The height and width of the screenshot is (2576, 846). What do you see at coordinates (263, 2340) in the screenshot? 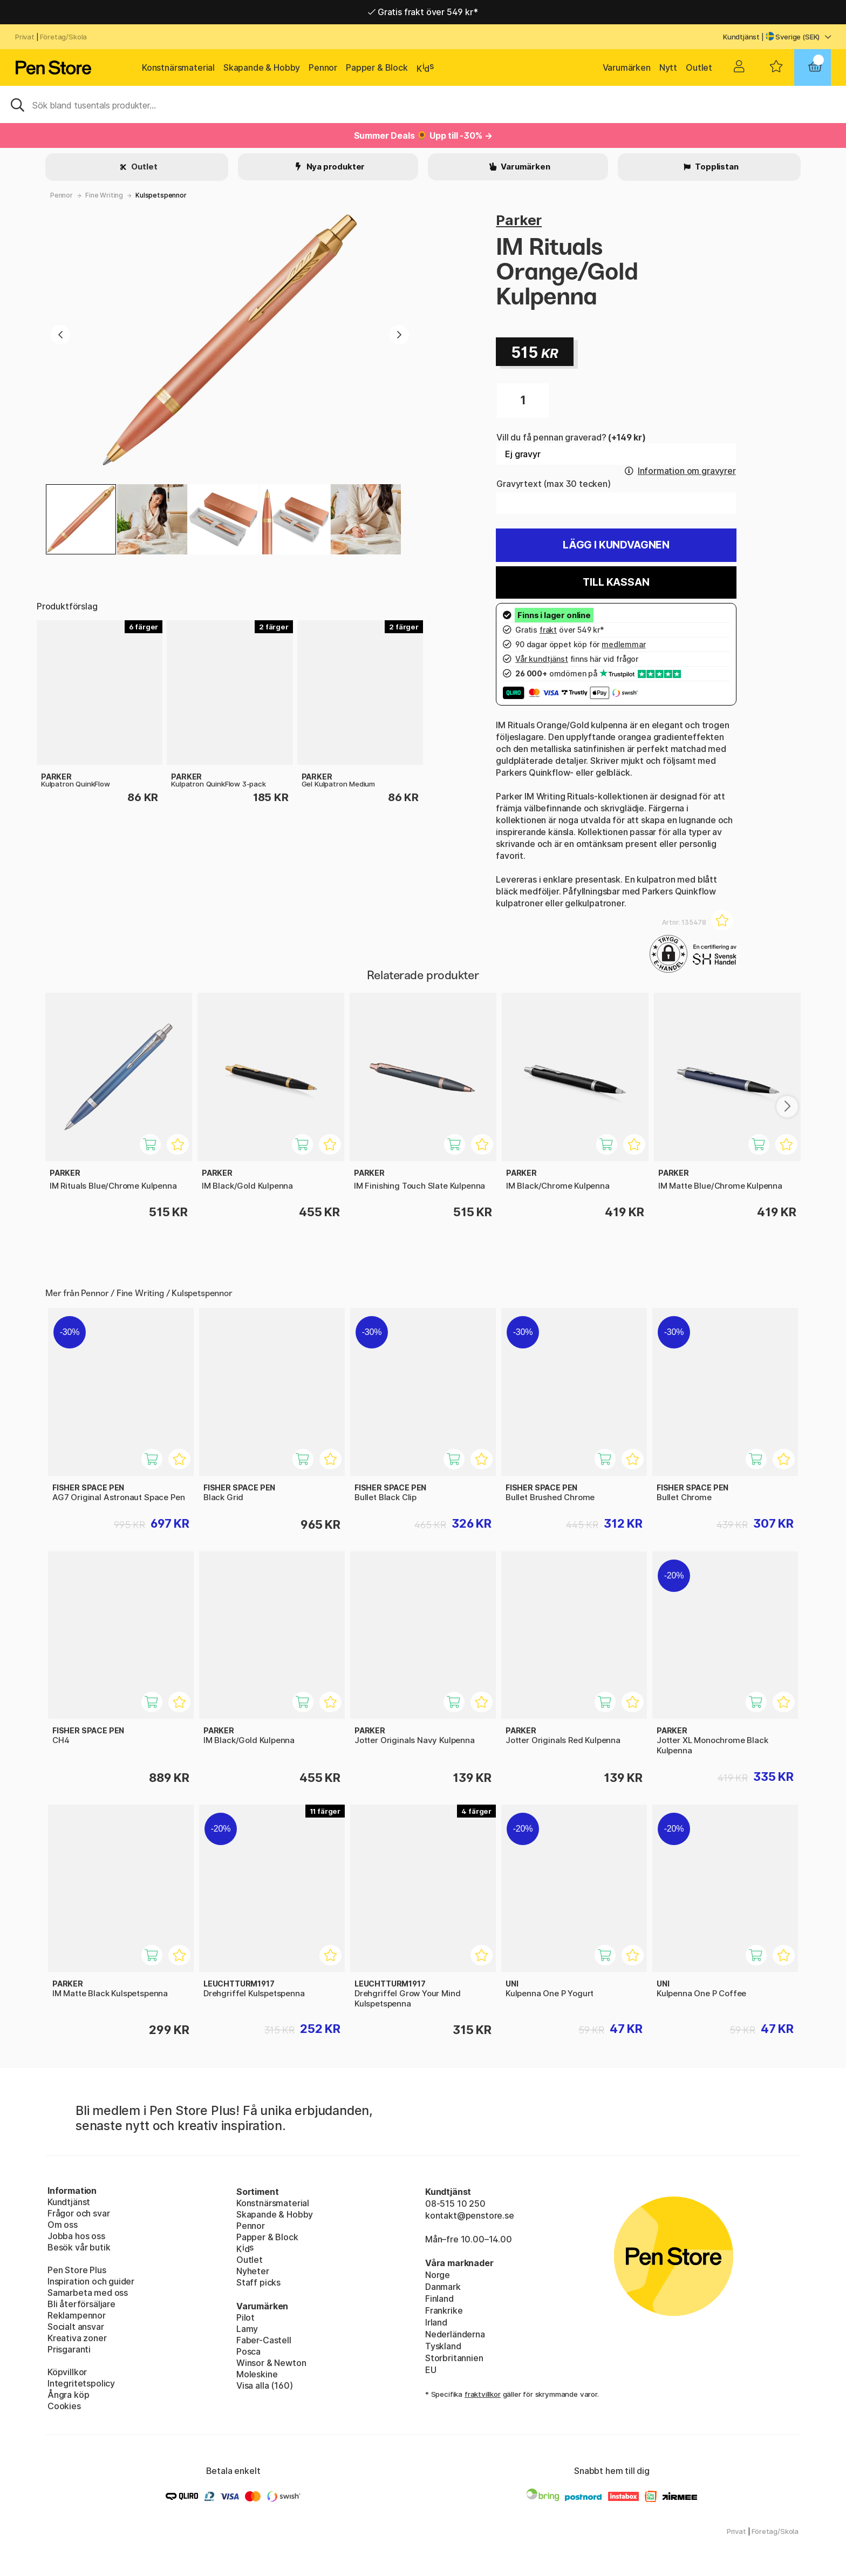
I see `Faber-Castell` at bounding box center [263, 2340].